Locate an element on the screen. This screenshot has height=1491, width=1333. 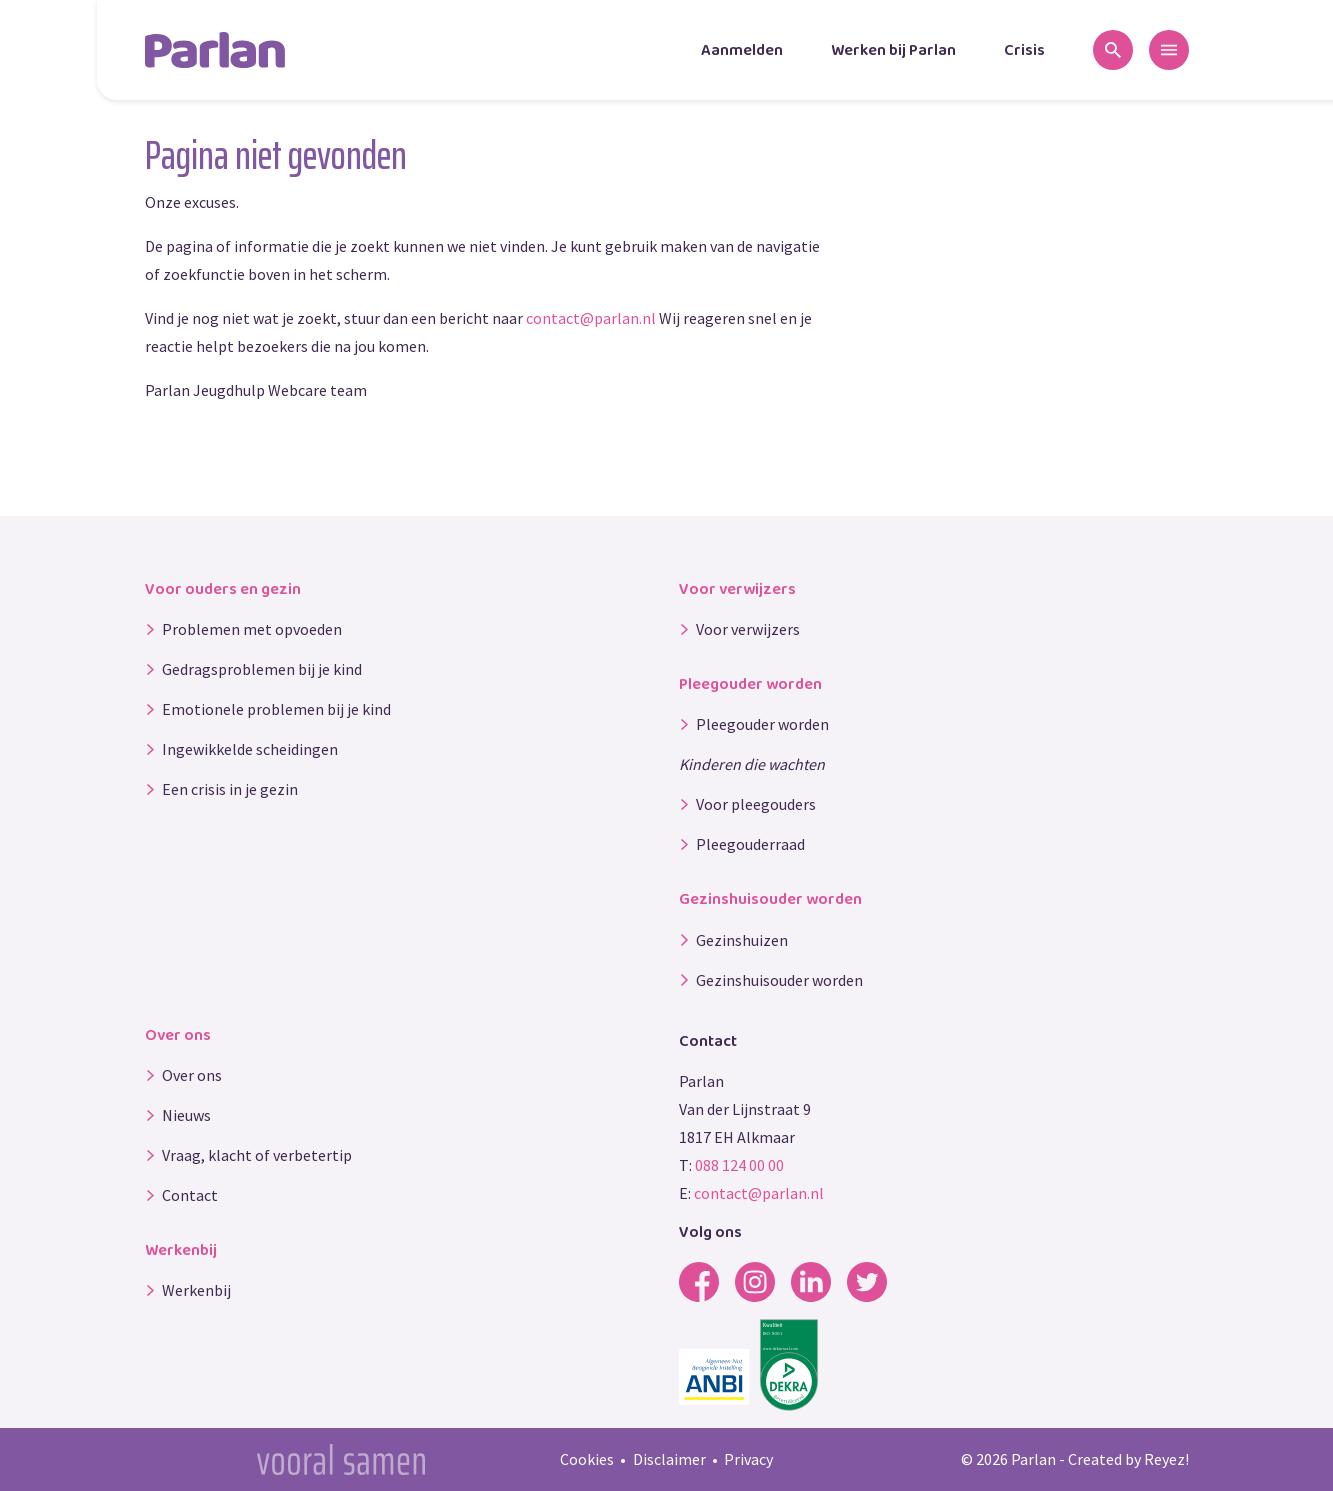
Pleegouder worden is located at coordinates (762, 724).